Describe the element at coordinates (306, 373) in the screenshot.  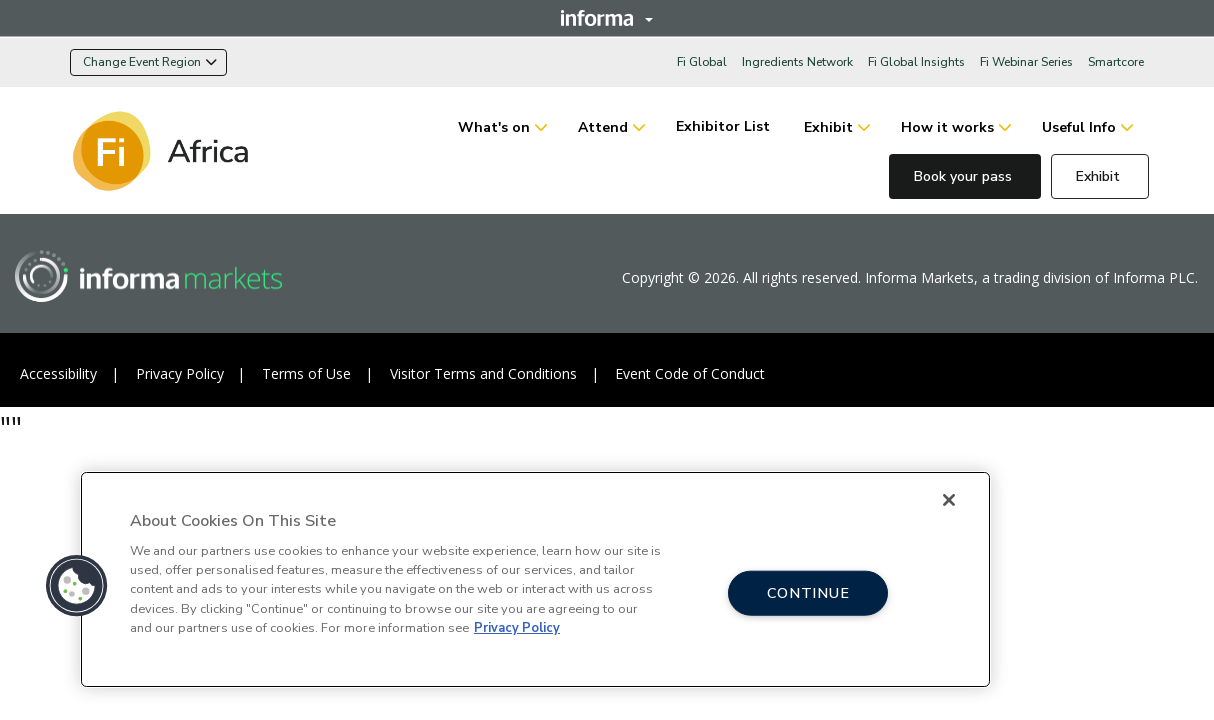
I see `Terms of Use` at that location.